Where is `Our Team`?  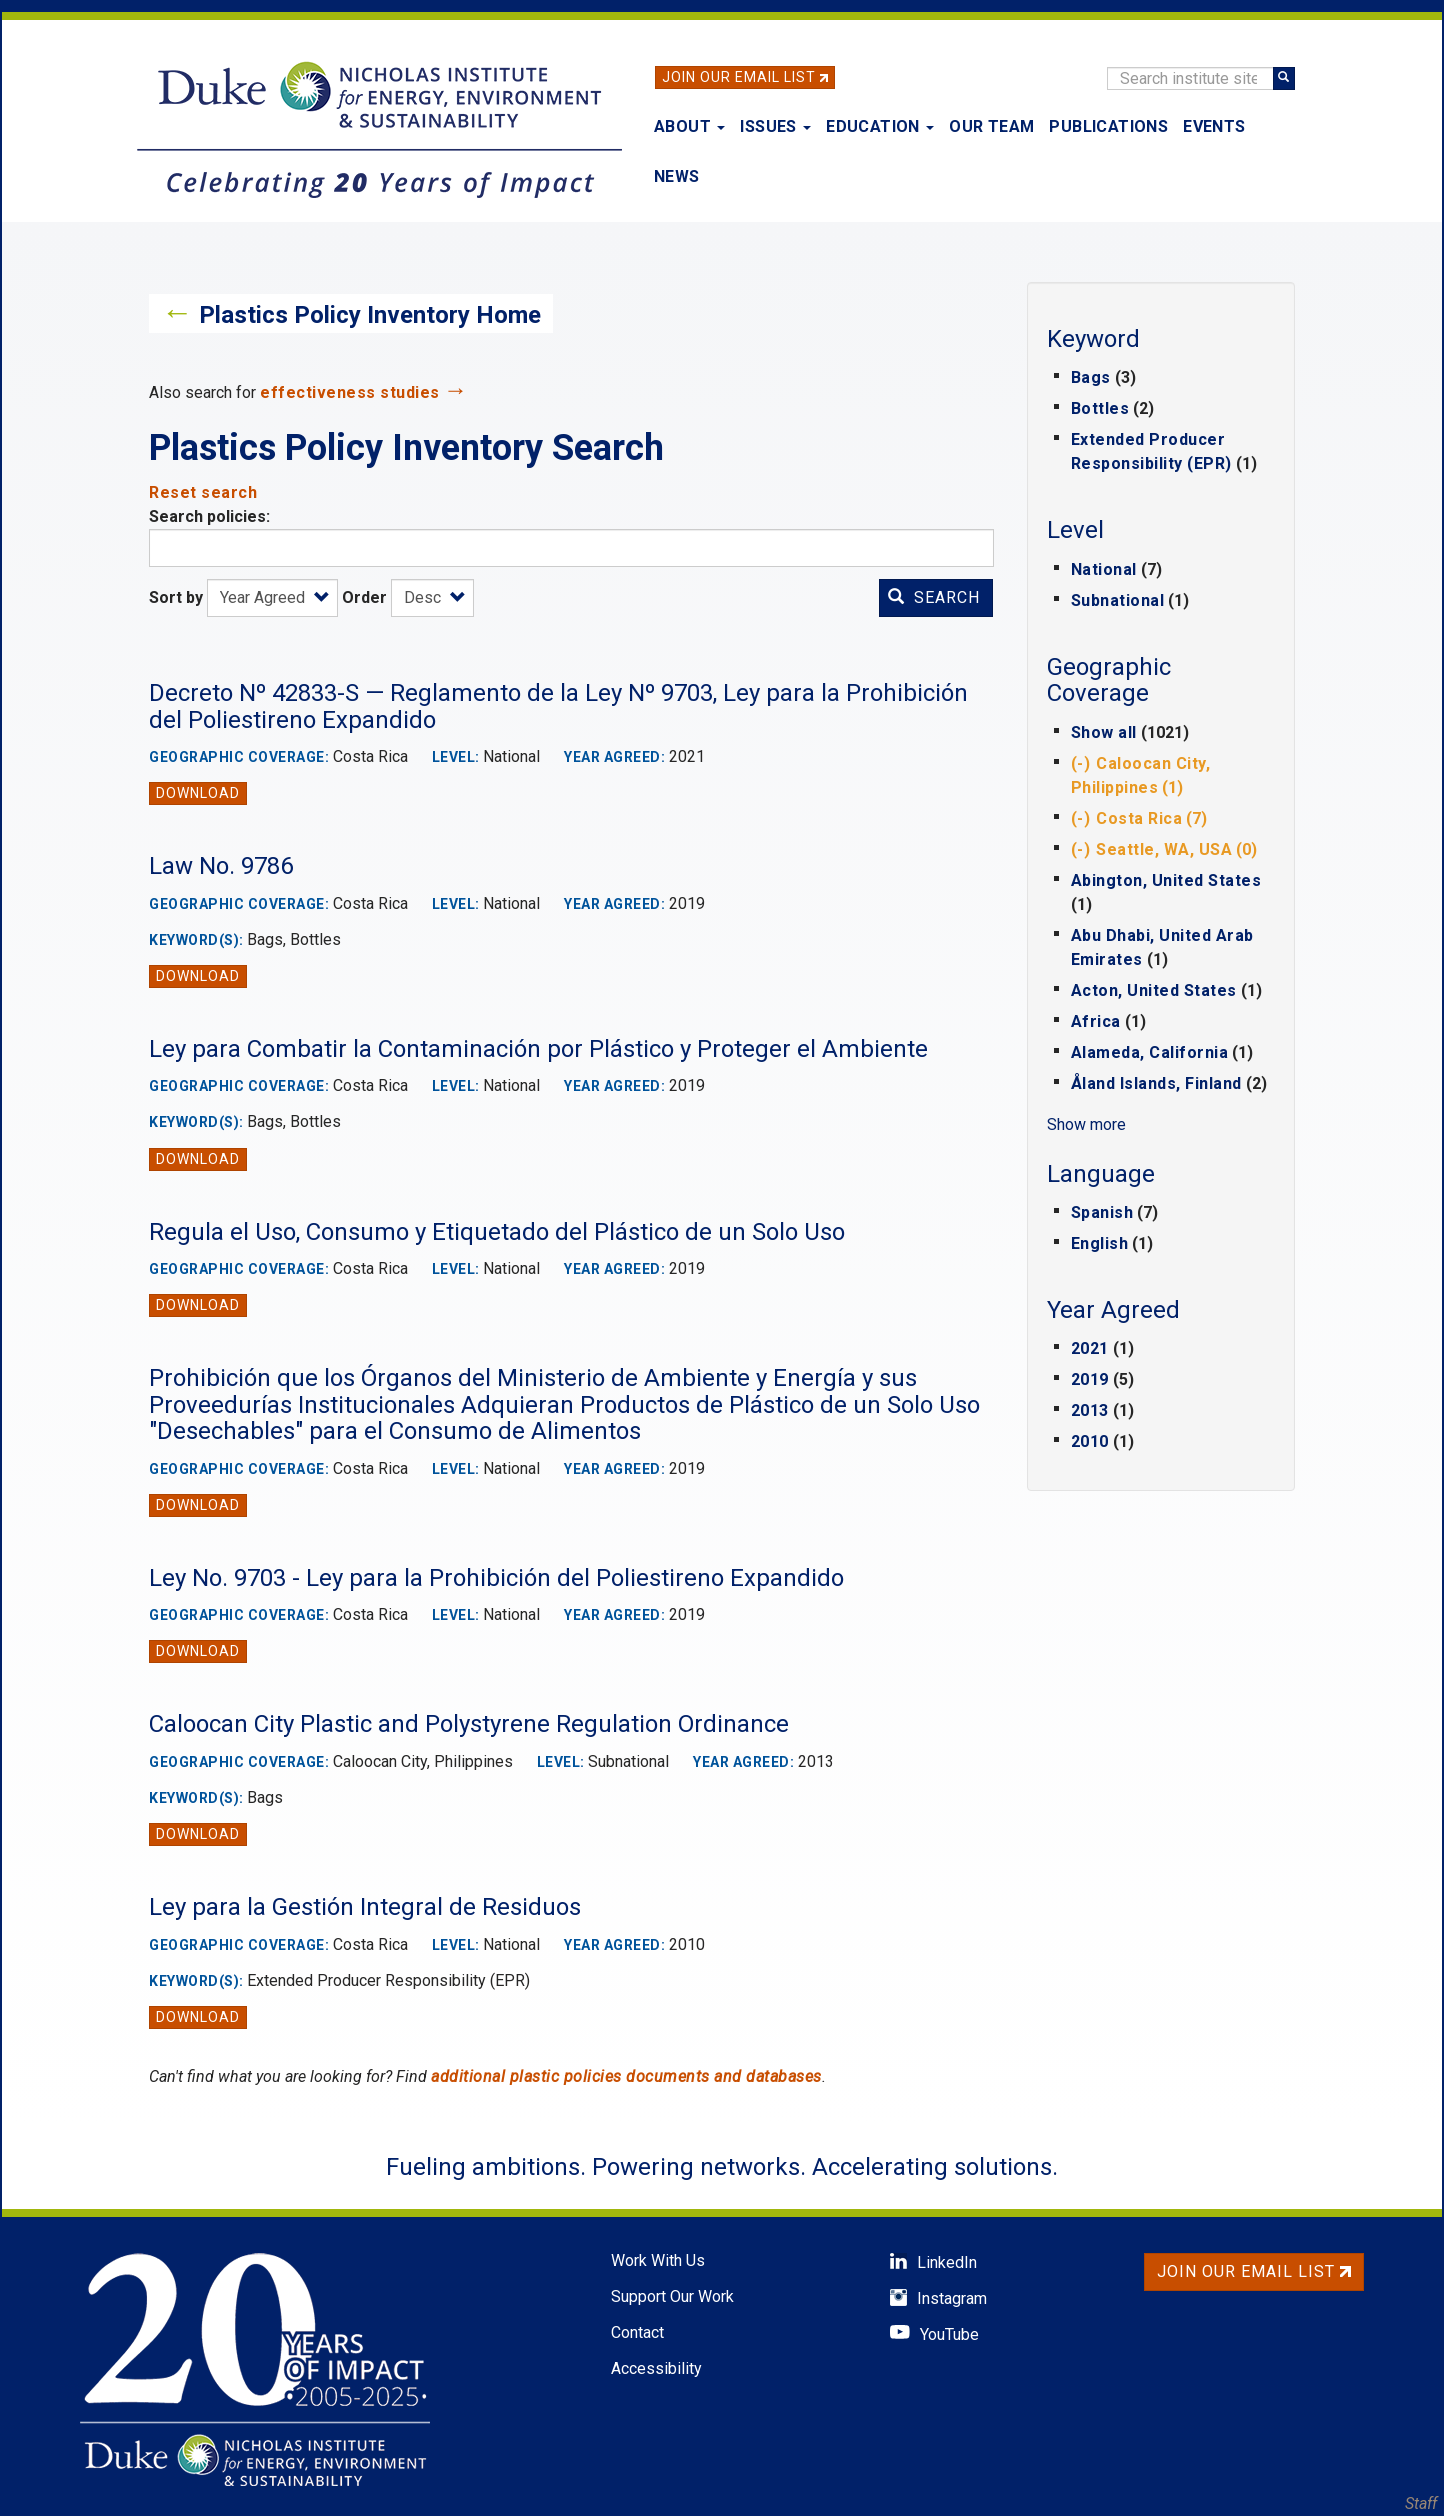
Our Team is located at coordinates (991, 126).